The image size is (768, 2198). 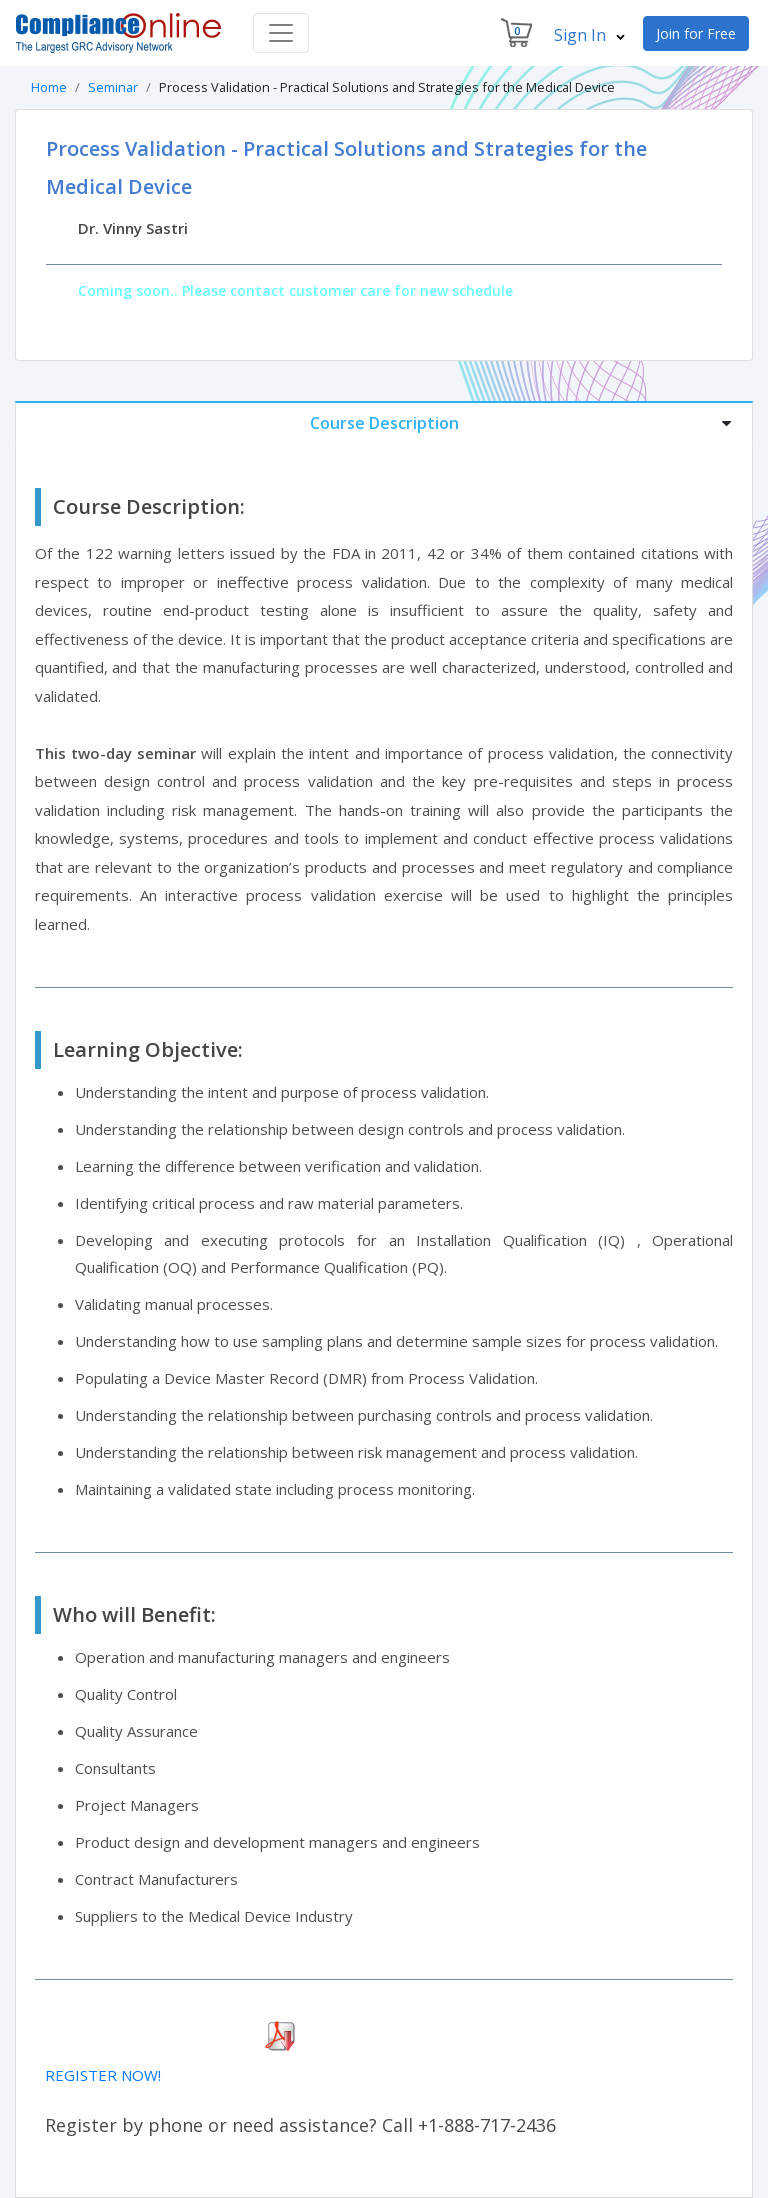 I want to click on [Toggle navigation], so click(x=281, y=33).